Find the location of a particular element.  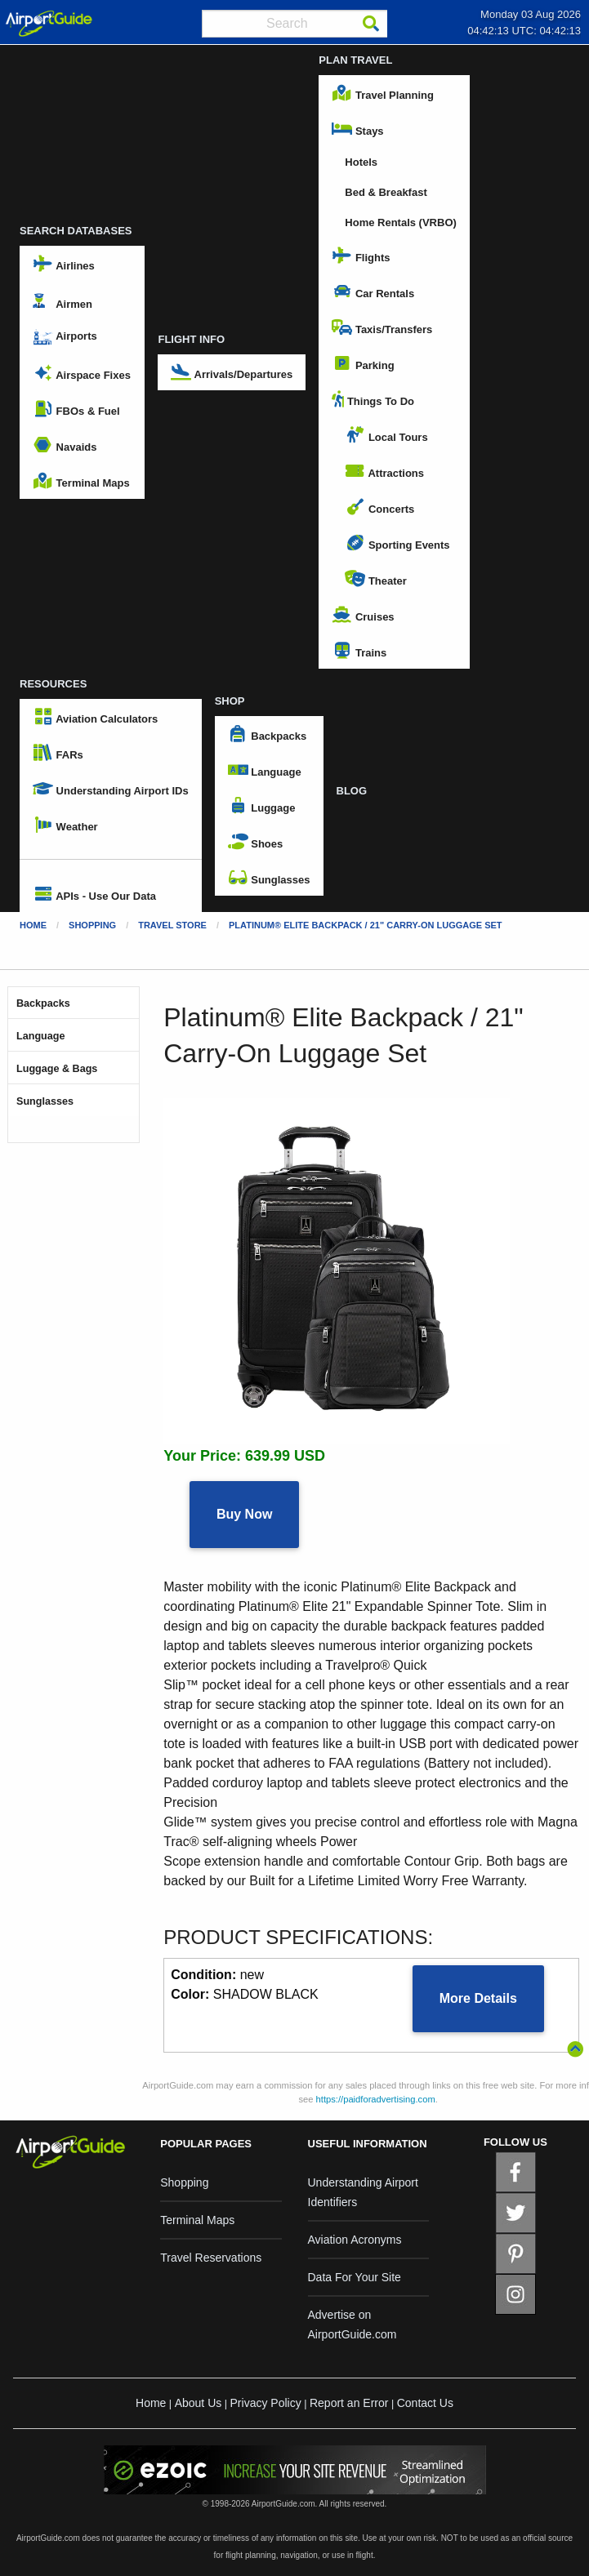

Bed & Breakfast is located at coordinates (385, 192).